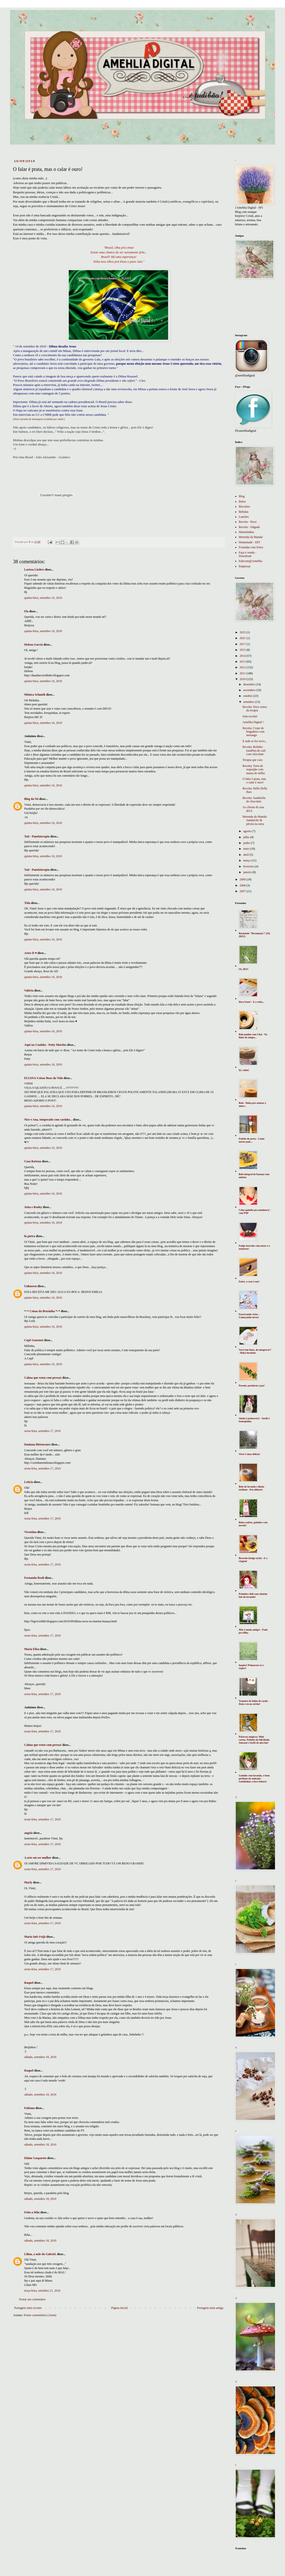 The image size is (285, 2576). I want to click on O falar é prata, mas o calar é ouro!, so click(254, 780).